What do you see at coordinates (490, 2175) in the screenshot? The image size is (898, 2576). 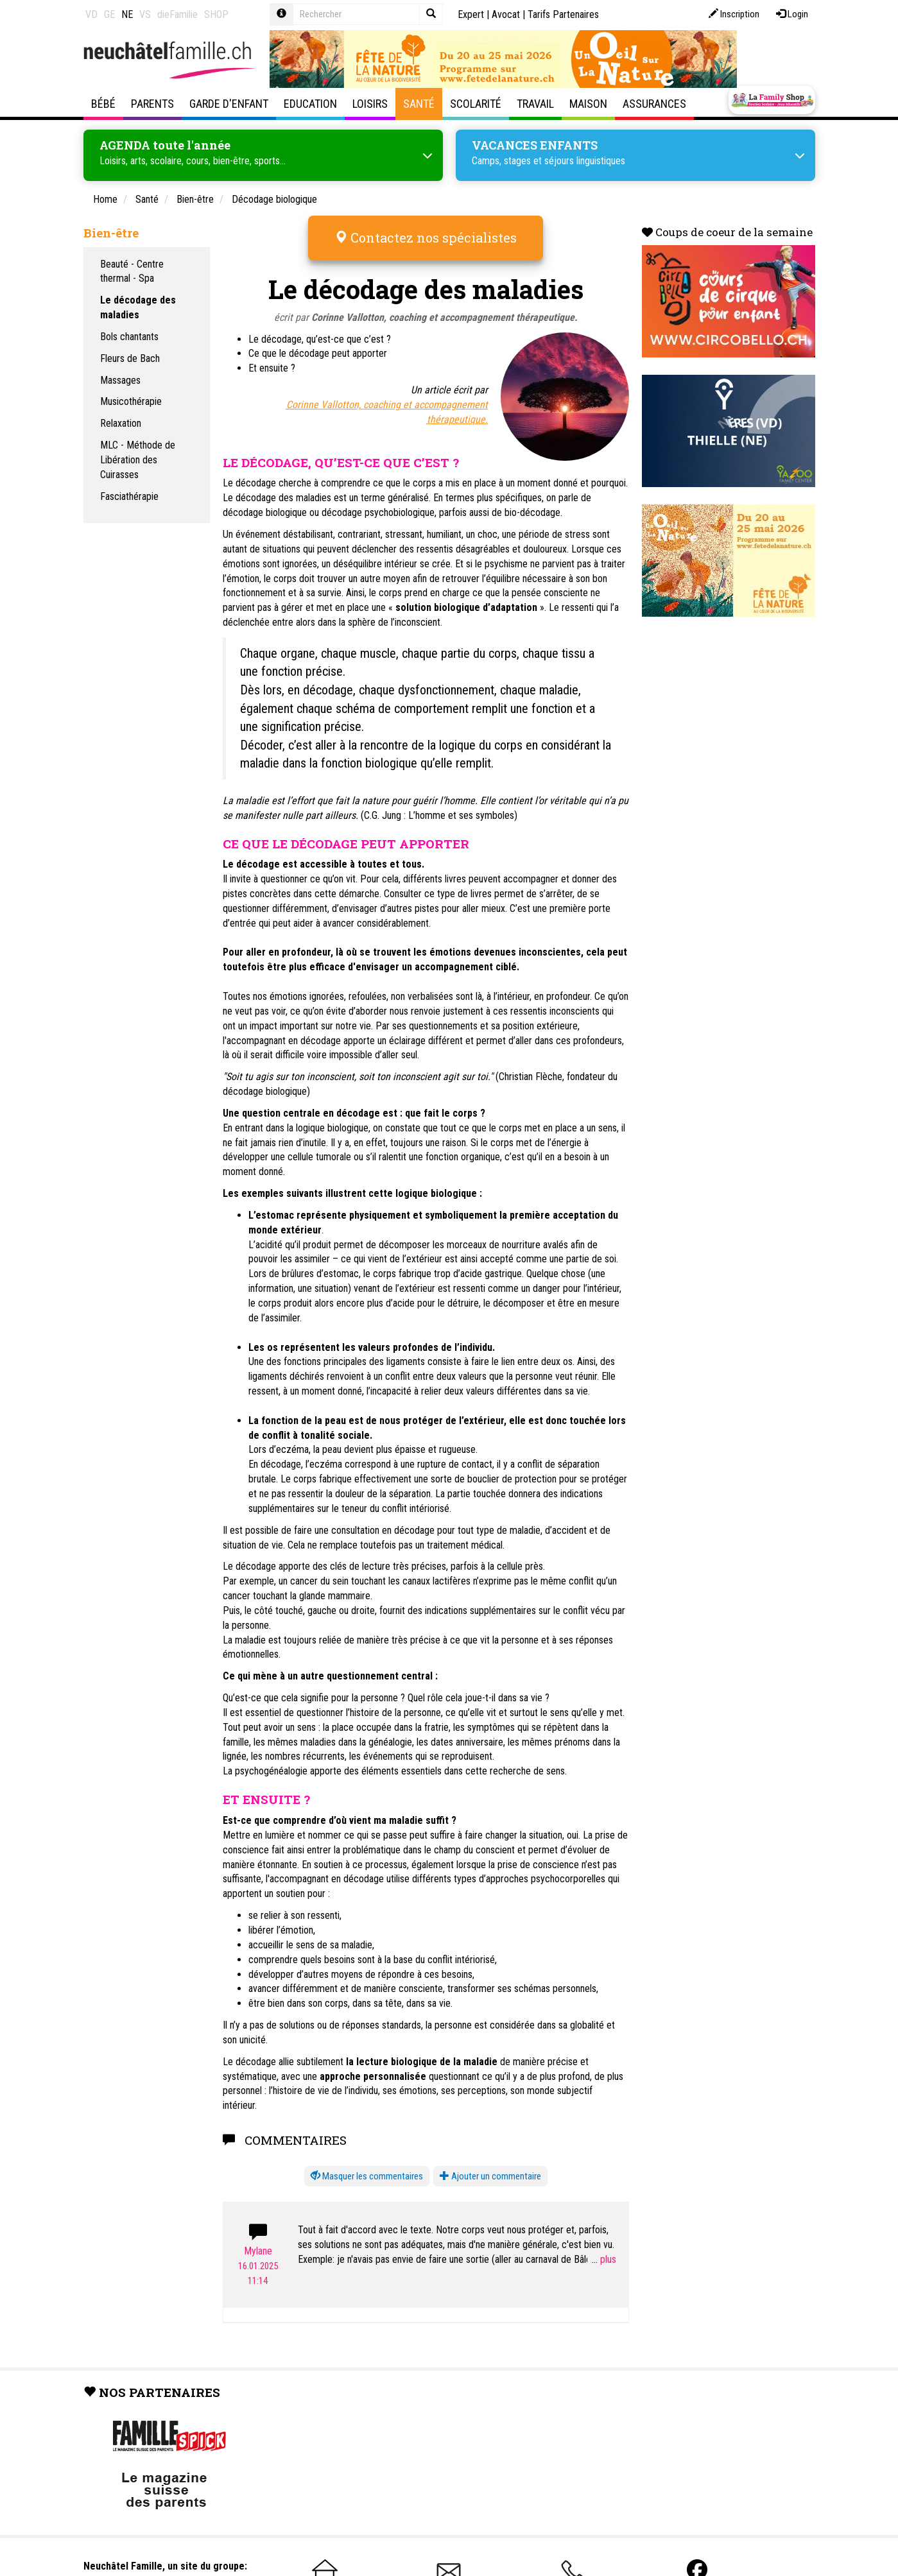 I see `Ajouter un commentaire [button]` at bounding box center [490, 2175].